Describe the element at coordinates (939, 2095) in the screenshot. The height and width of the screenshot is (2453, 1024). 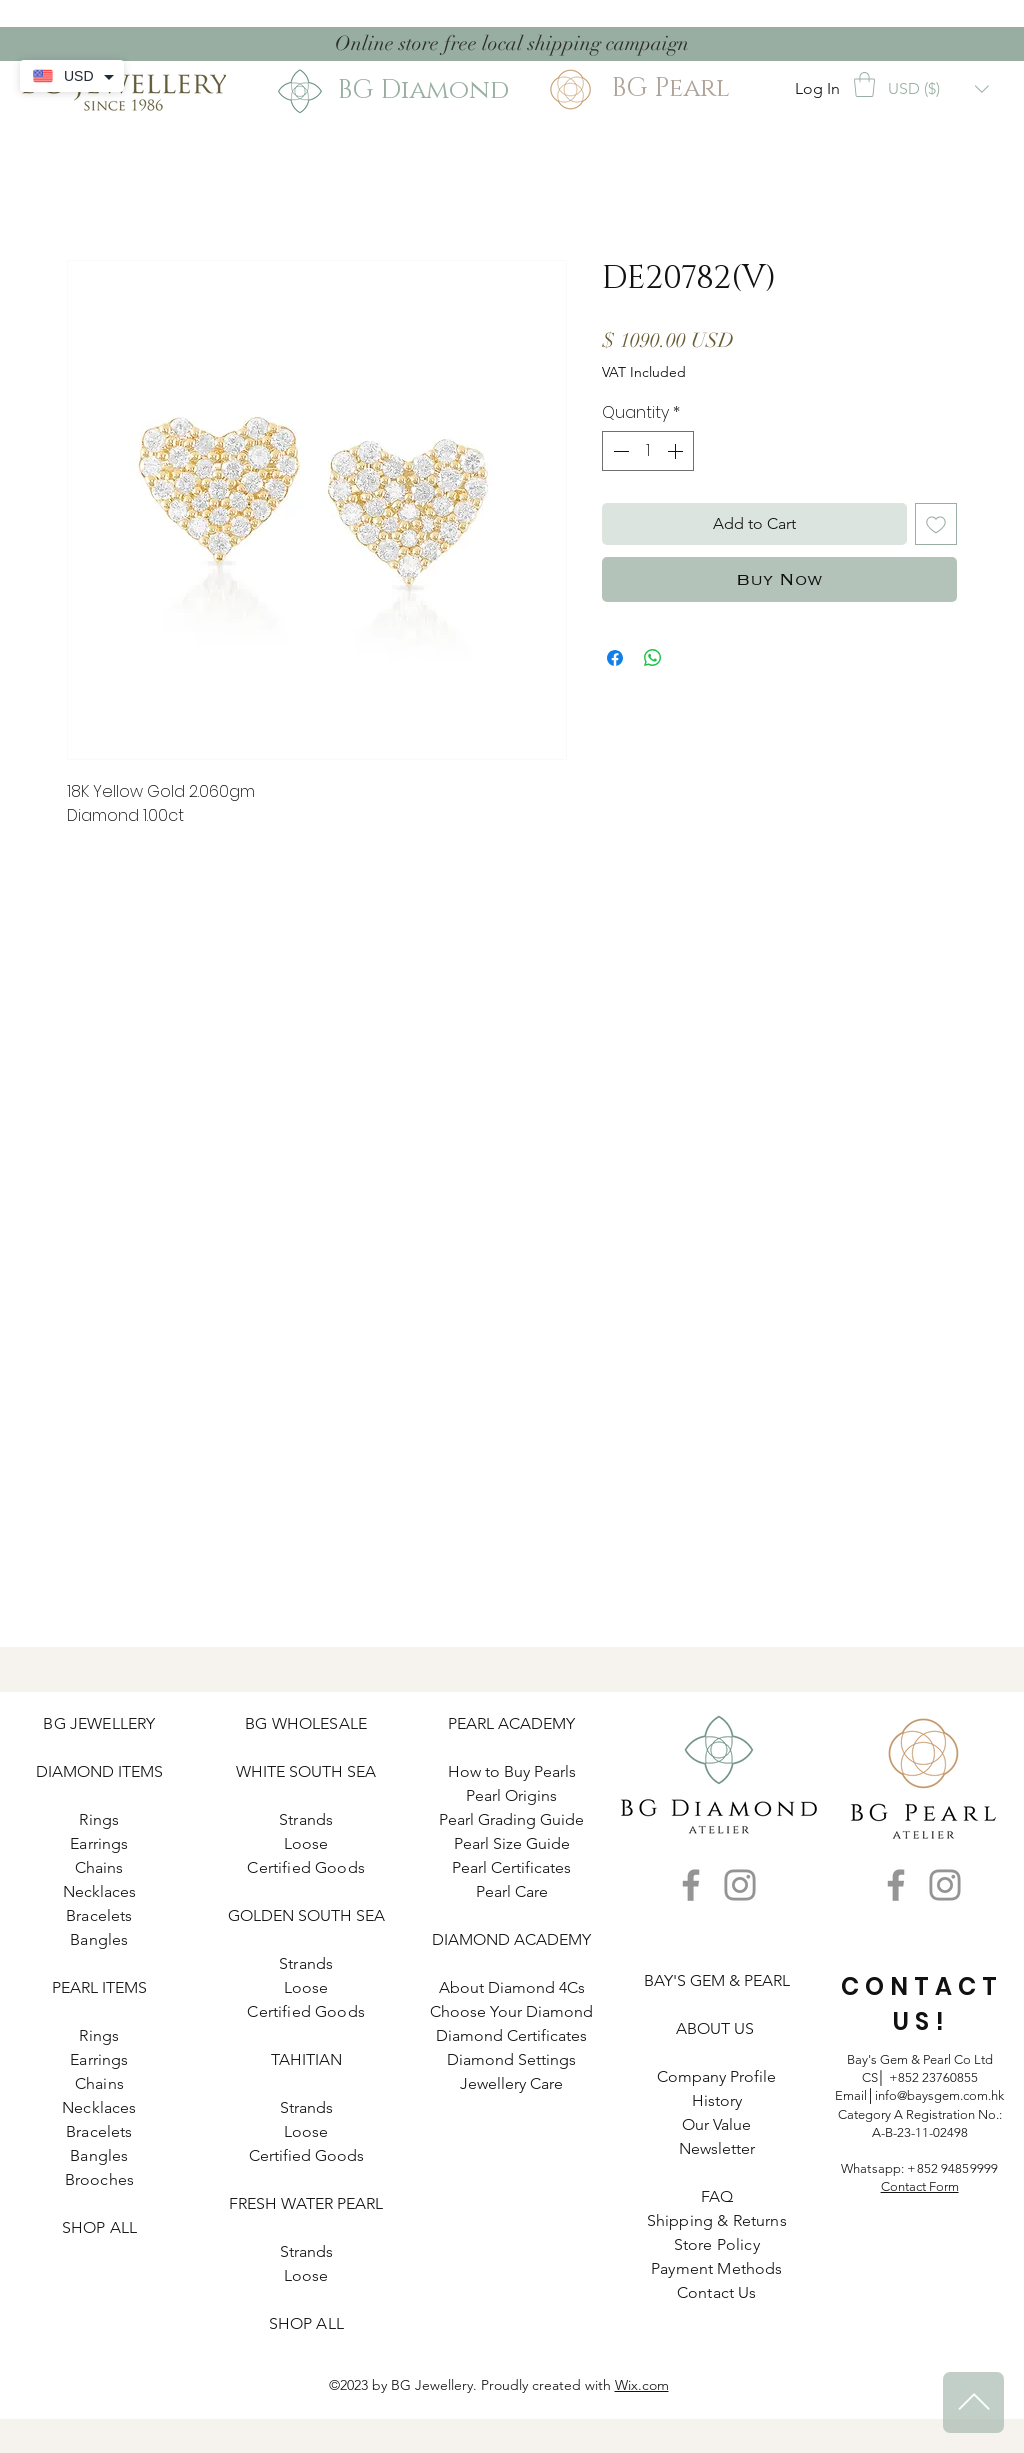
I see `info@baysgem.com.hk` at that location.